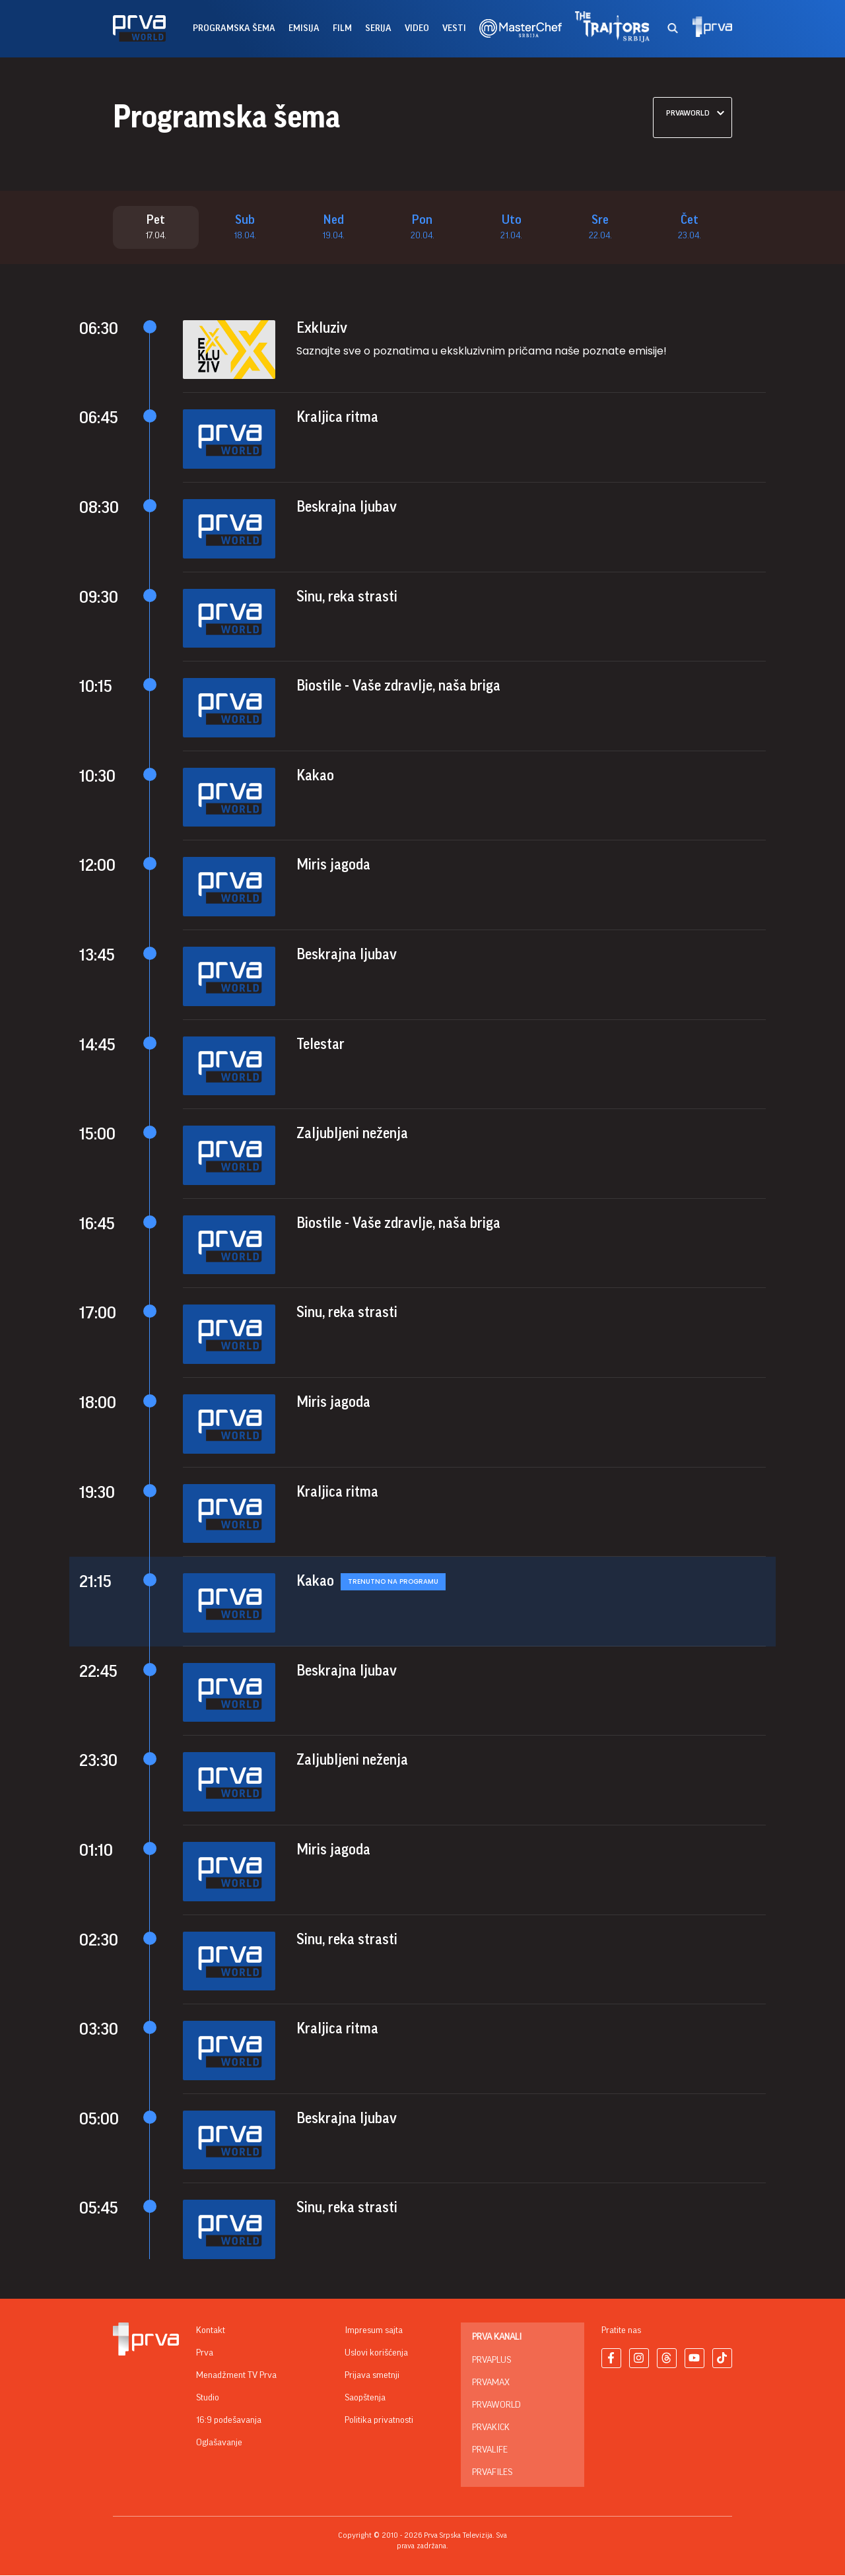 Image resolution: width=845 pixels, height=2576 pixels. What do you see at coordinates (491, 2360) in the screenshot?
I see `PrvaPlus` at bounding box center [491, 2360].